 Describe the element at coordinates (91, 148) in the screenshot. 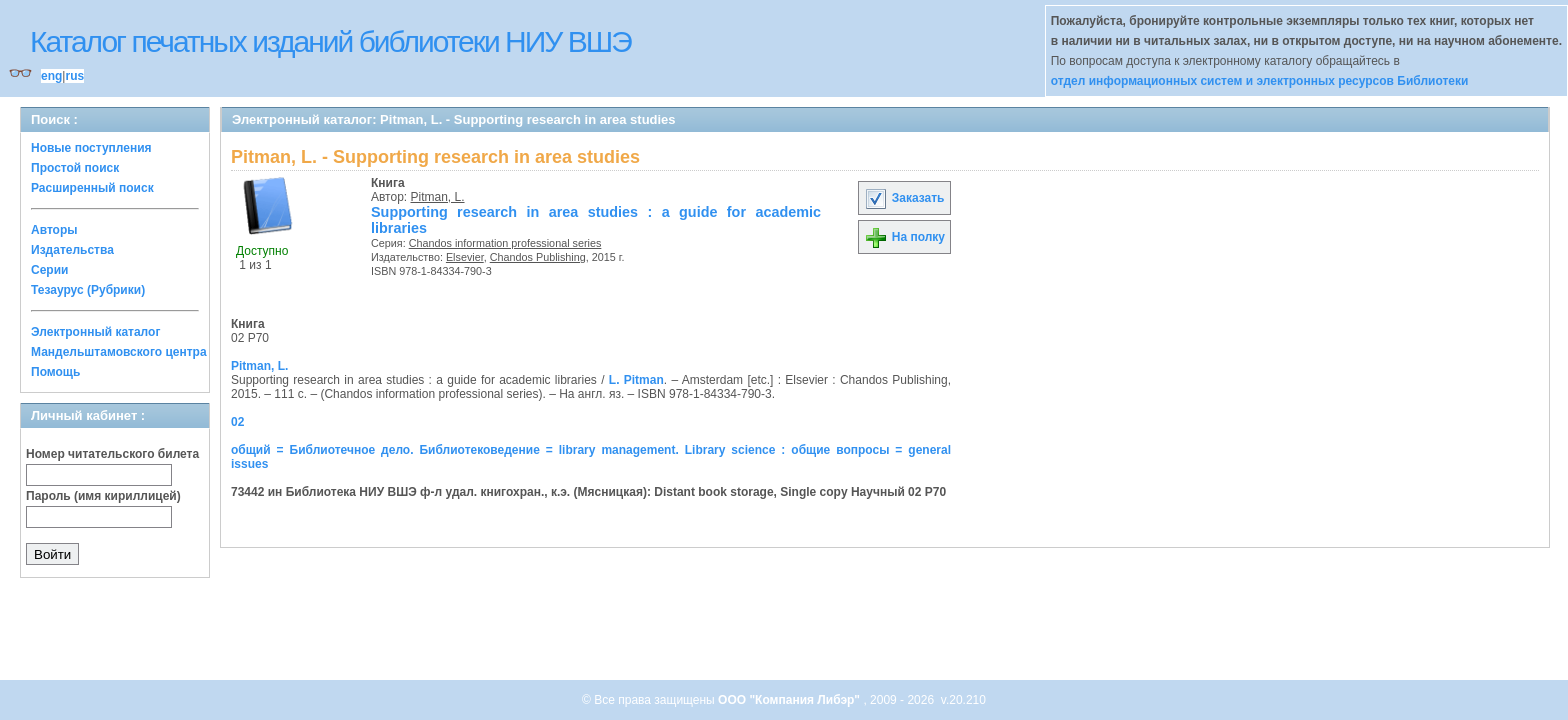

I see `Новые поступления` at that location.